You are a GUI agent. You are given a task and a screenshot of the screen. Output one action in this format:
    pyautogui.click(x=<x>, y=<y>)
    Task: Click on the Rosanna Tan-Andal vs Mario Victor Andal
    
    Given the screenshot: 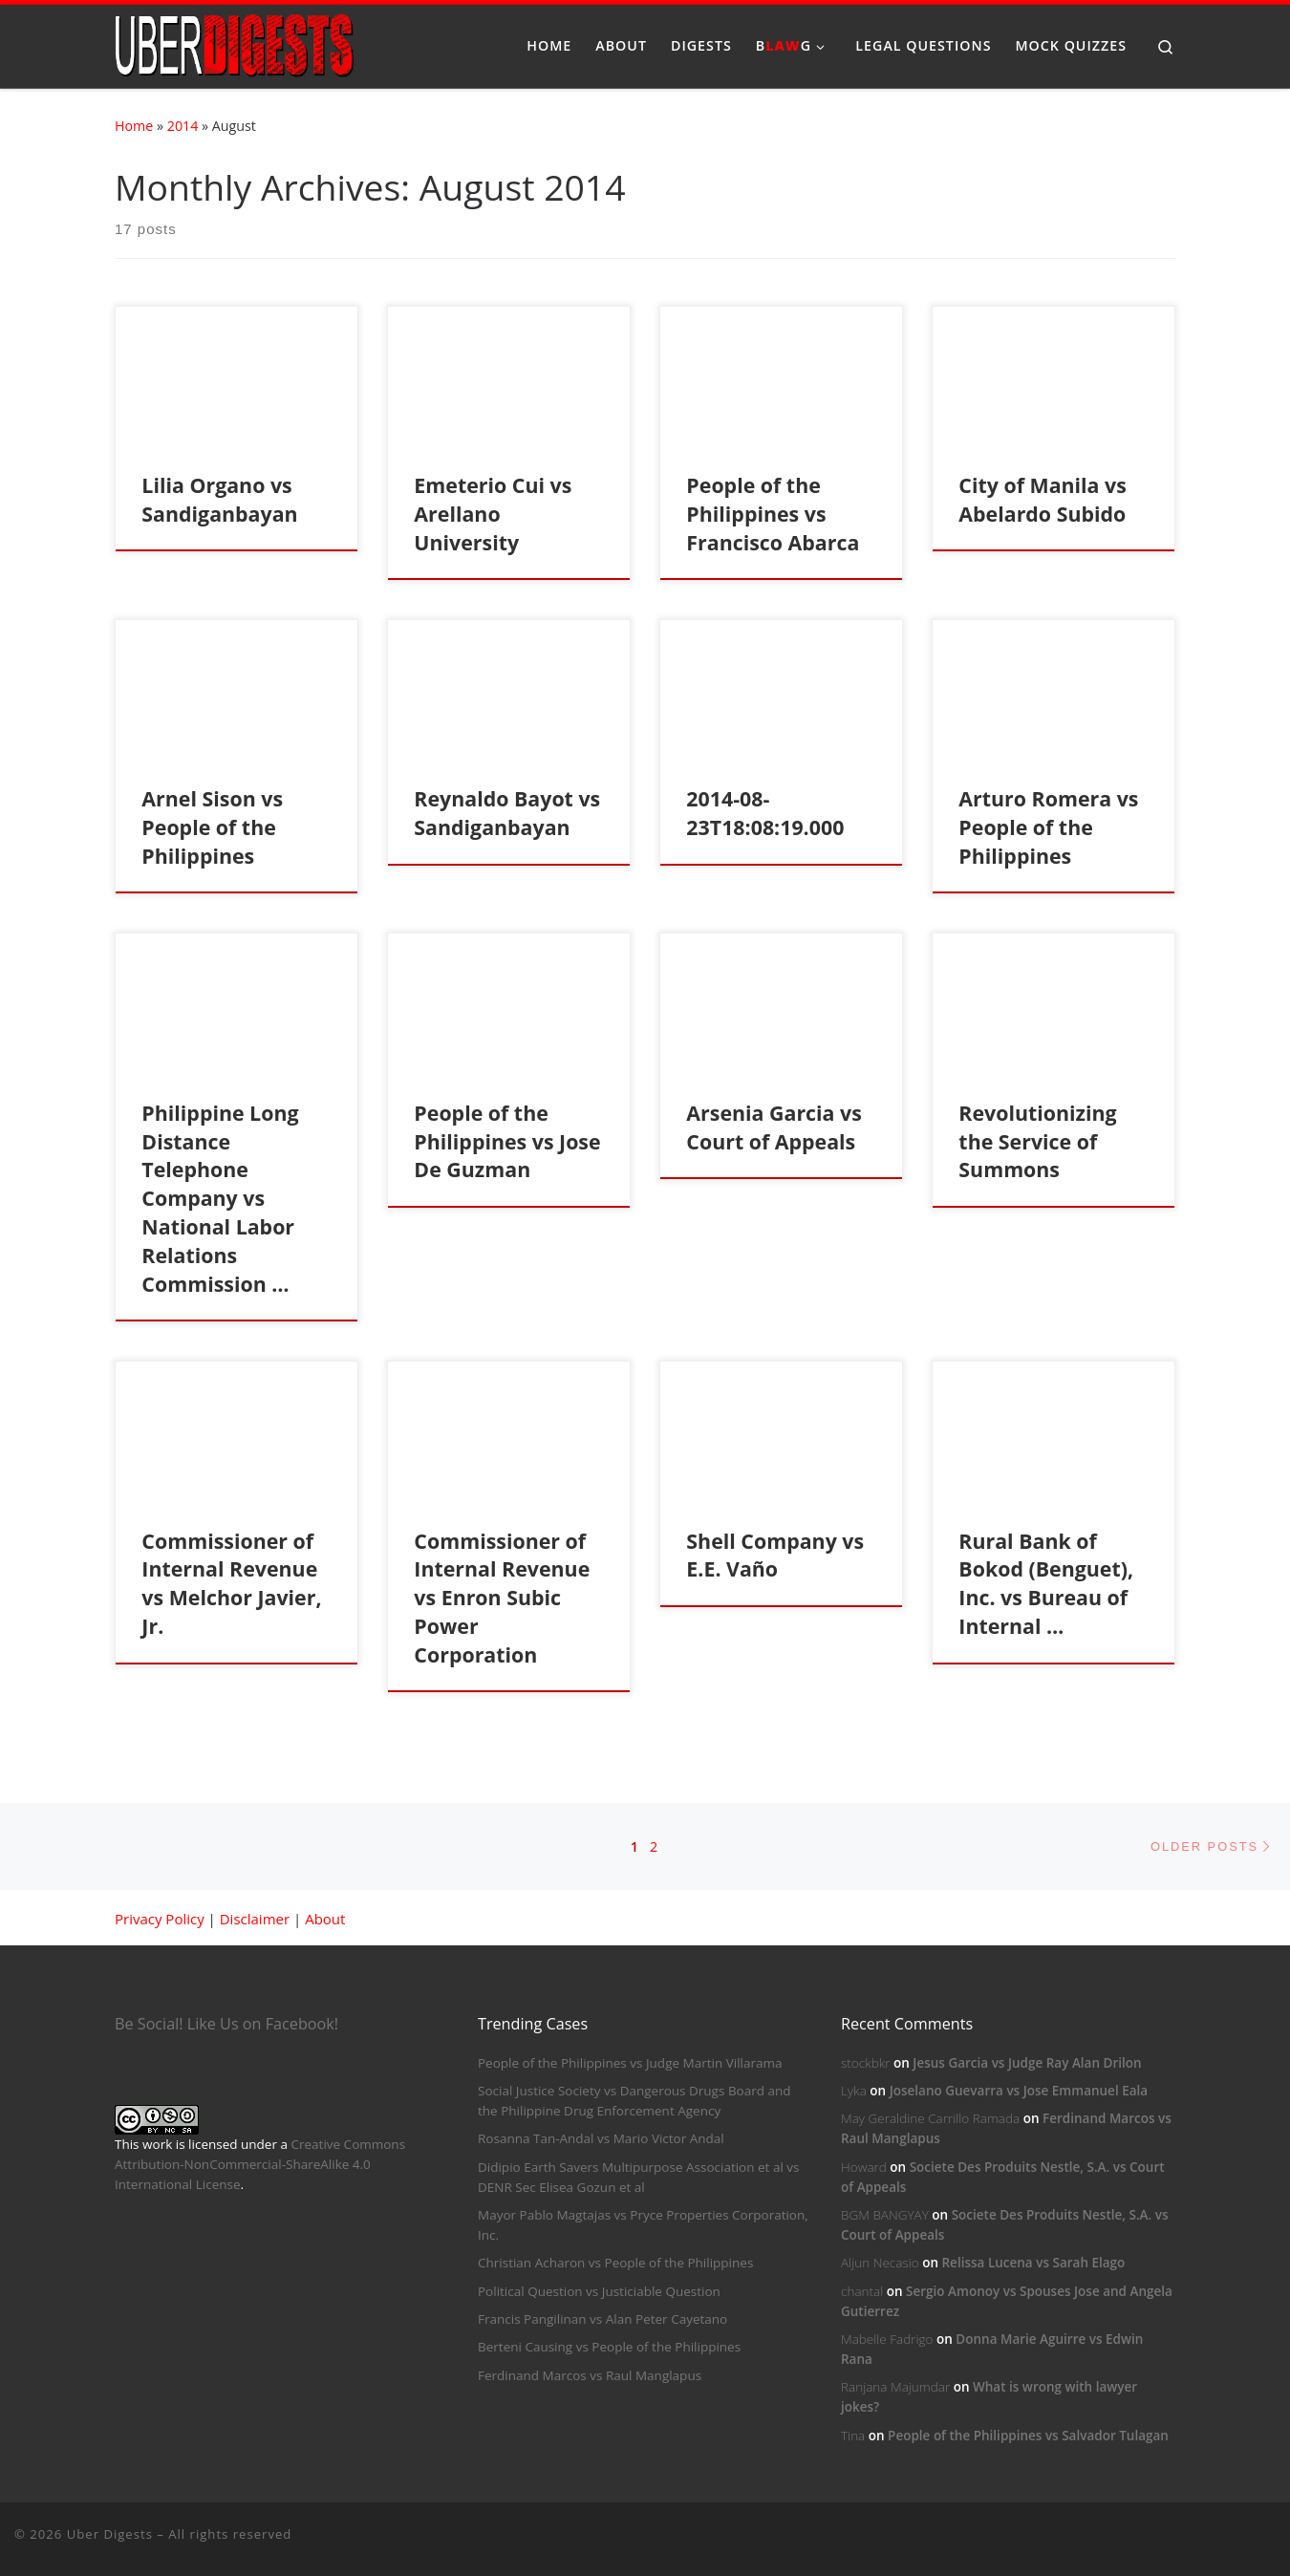 What is the action you would take?
    pyautogui.click(x=601, y=2138)
    